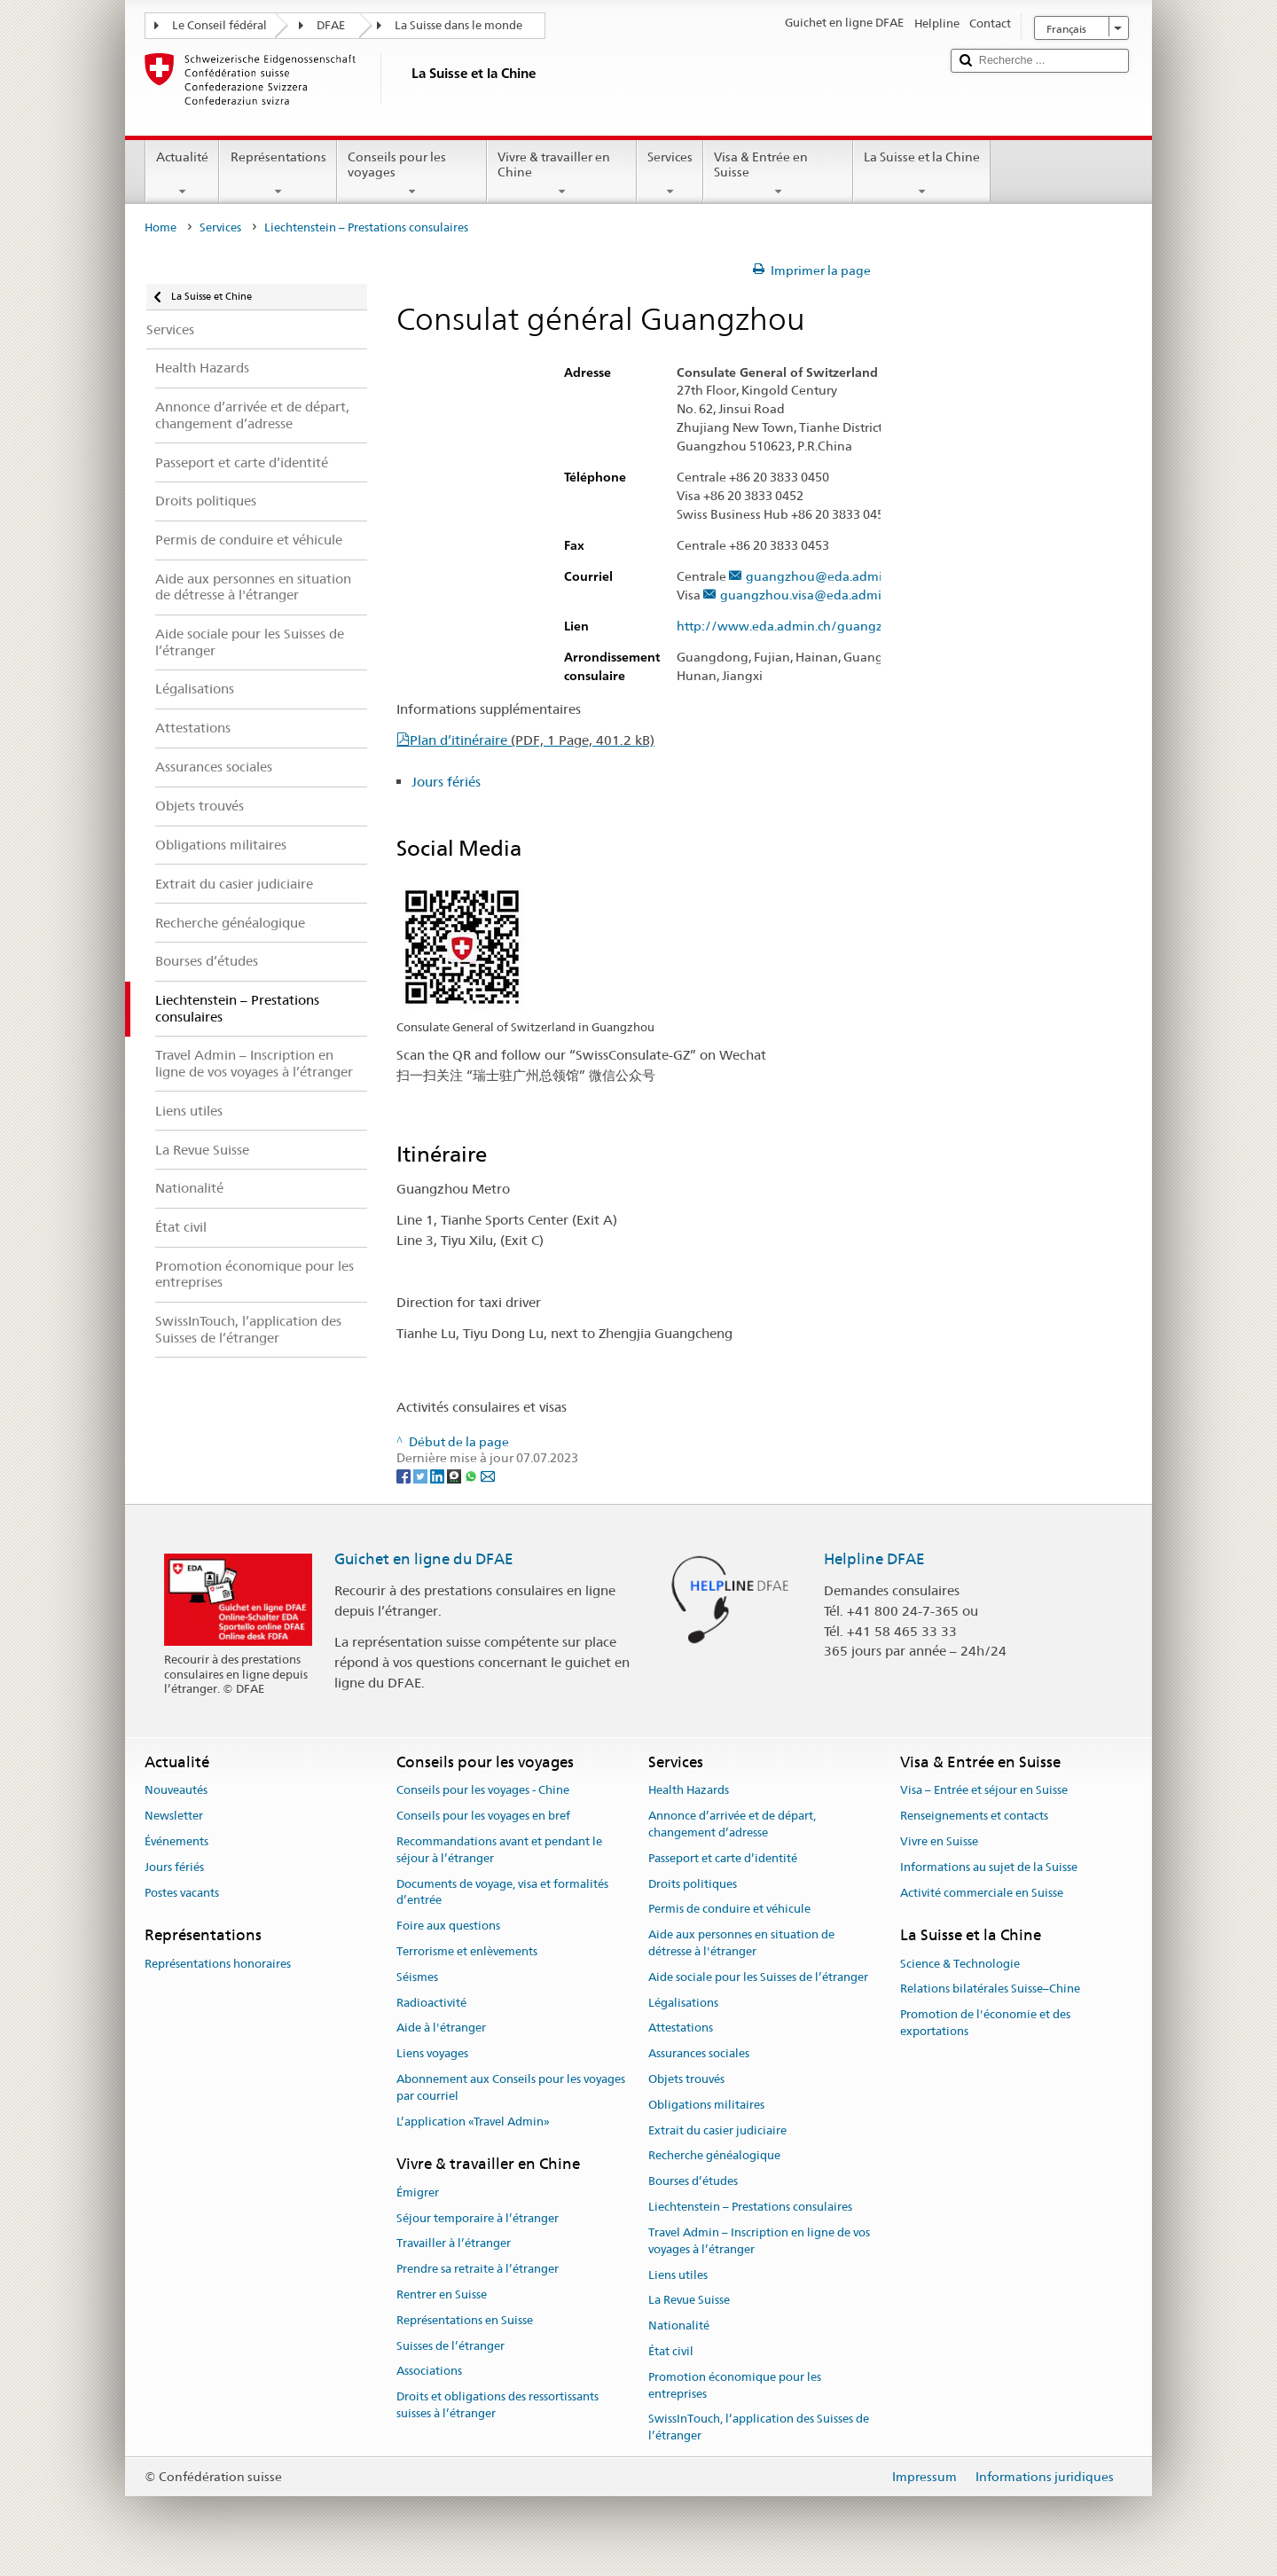 The image size is (1277, 2576). What do you see at coordinates (438, 1475) in the screenshot?
I see `[LinkedIn]` at bounding box center [438, 1475].